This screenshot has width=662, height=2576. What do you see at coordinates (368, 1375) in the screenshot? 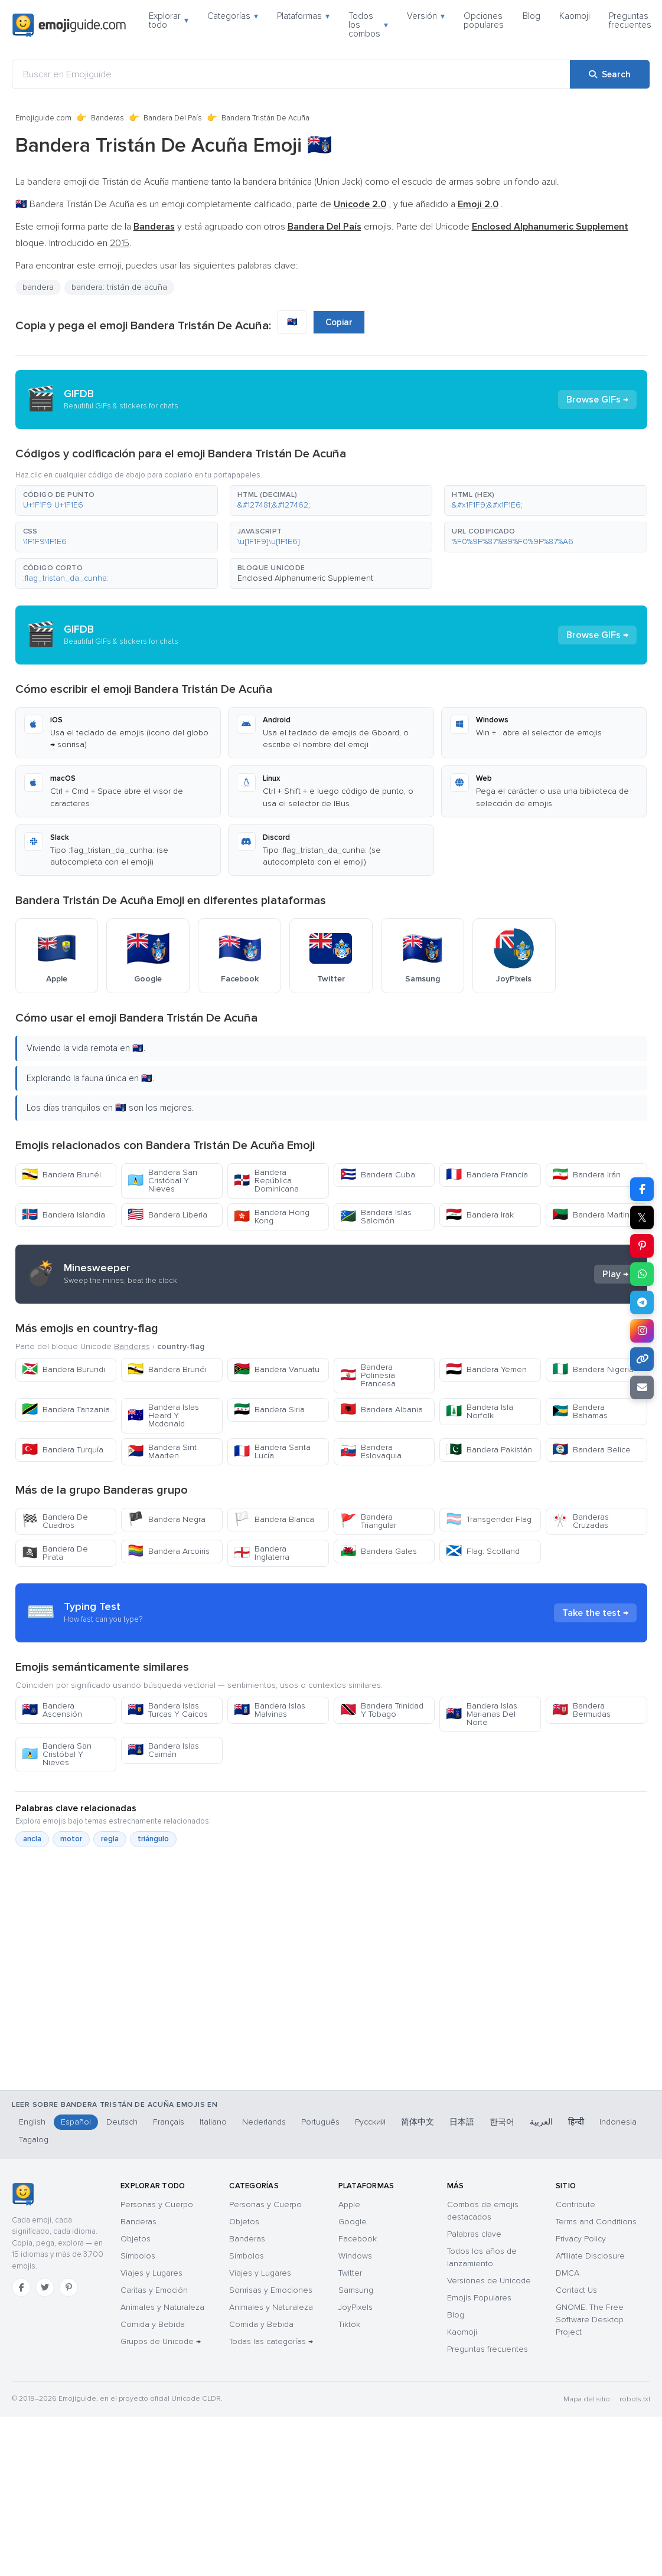
I see `Bandera Polinesia Francesa` at bounding box center [368, 1375].